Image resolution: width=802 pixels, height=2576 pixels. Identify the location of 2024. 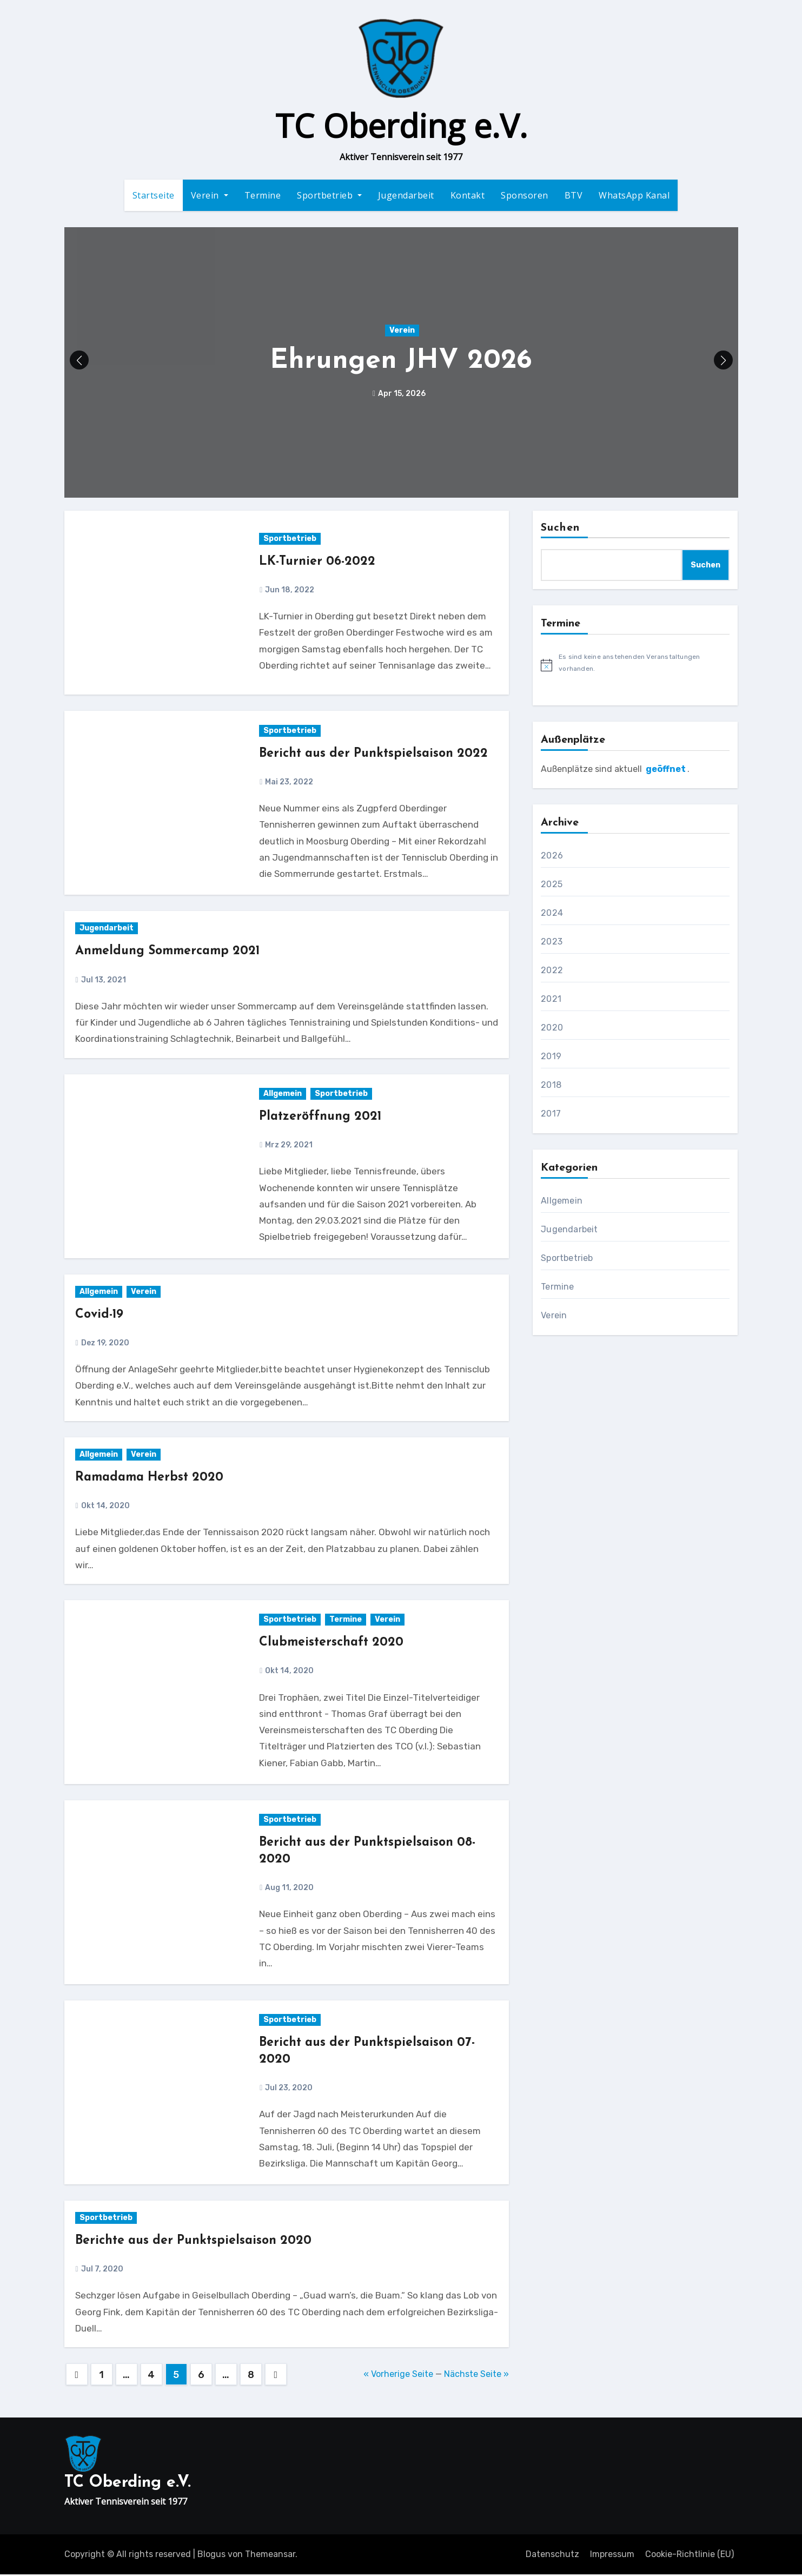
(552, 914).